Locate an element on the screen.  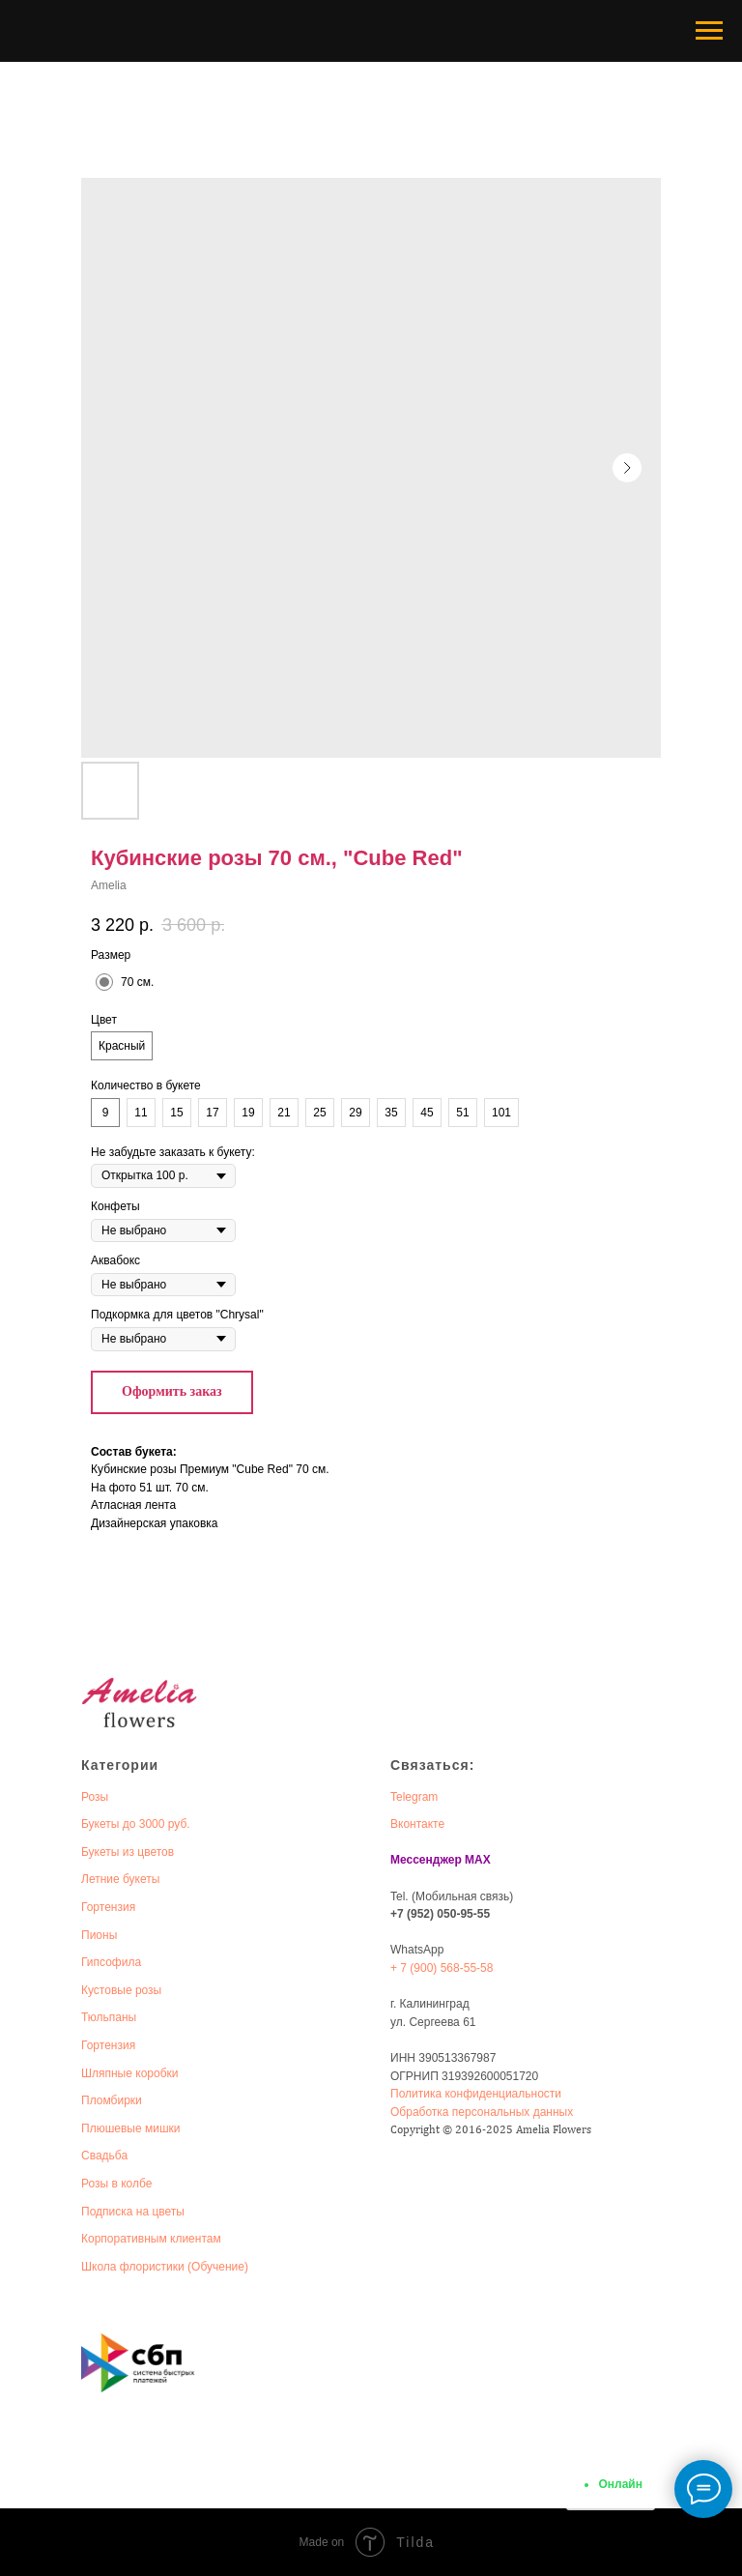
оративным клиентам is located at coordinates (164, 2238).